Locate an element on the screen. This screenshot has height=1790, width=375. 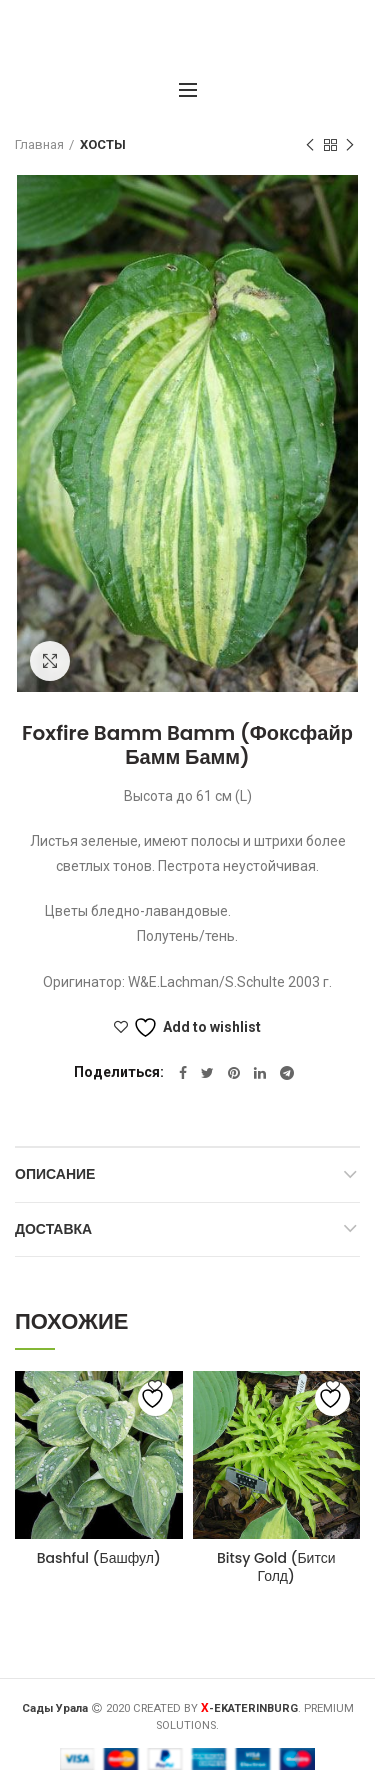
Bitsy Gold (Битси Голд) is located at coordinates (276, 1567).